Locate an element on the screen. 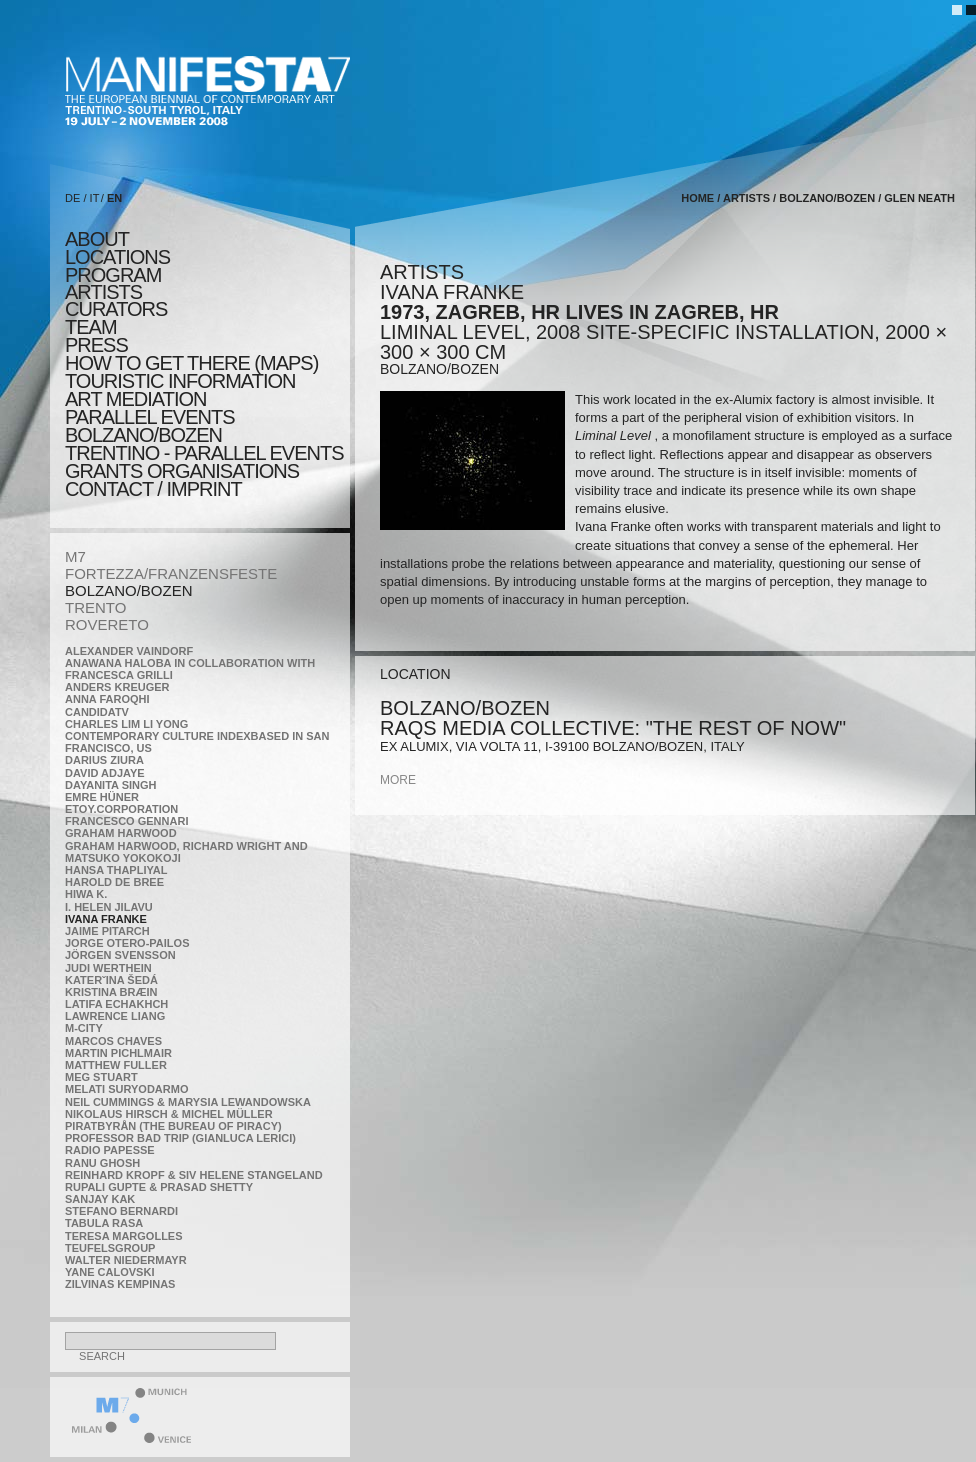 The height and width of the screenshot is (1462, 976). Grants Organisations is located at coordinates (182, 471).